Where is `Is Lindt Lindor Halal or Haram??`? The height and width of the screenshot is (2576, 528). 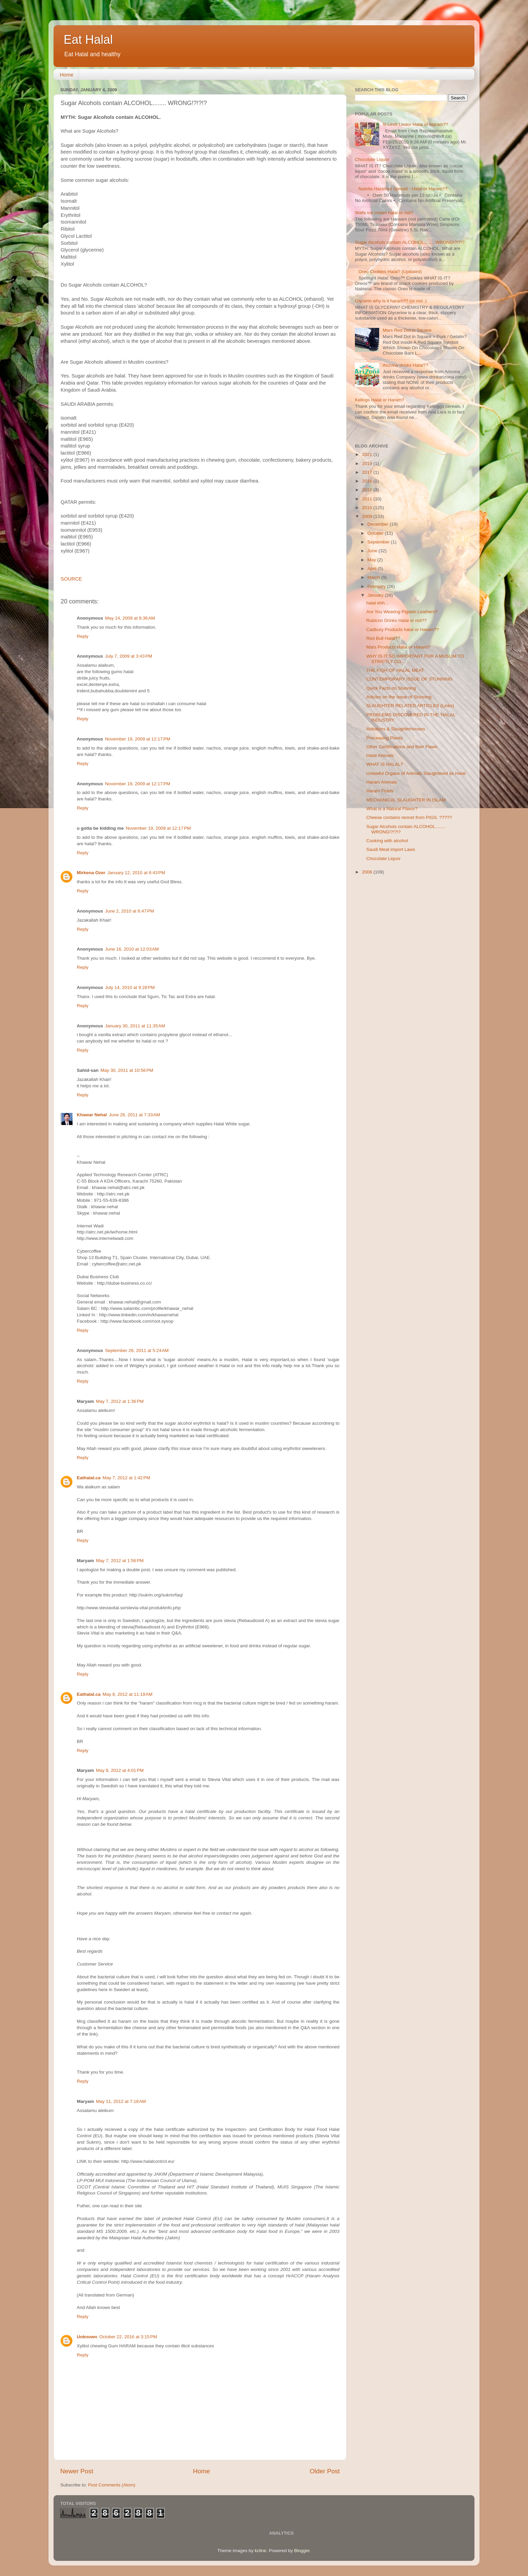 Is Lindt Lindor Halal or Haram?? is located at coordinates (415, 124).